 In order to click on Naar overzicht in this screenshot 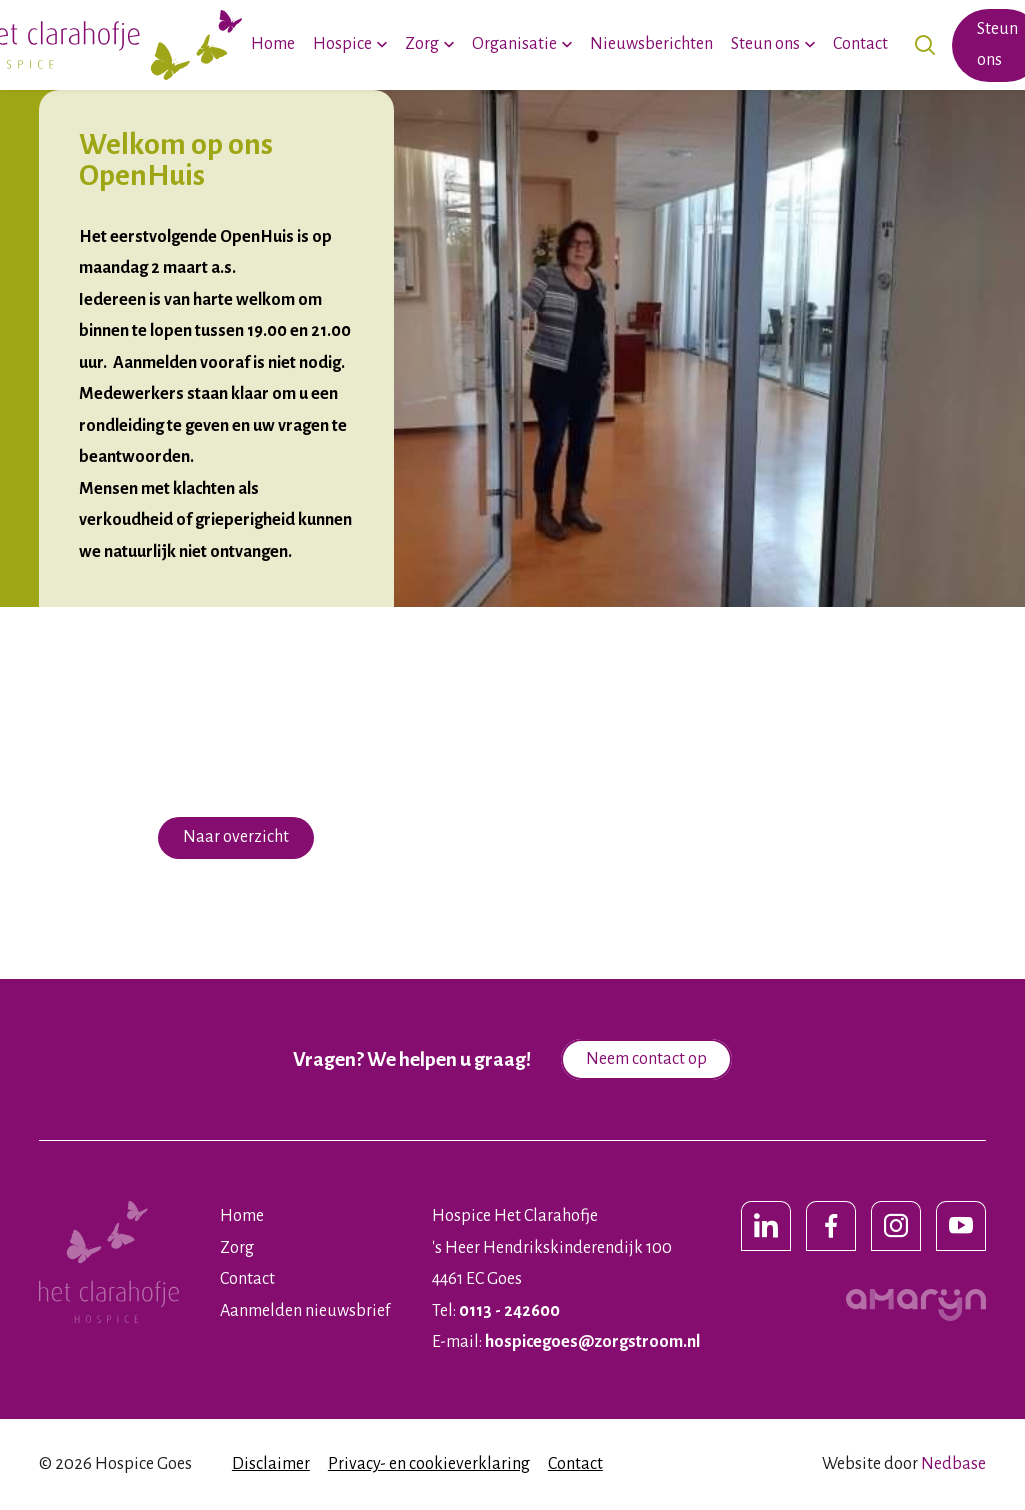, I will do `click(236, 837)`.